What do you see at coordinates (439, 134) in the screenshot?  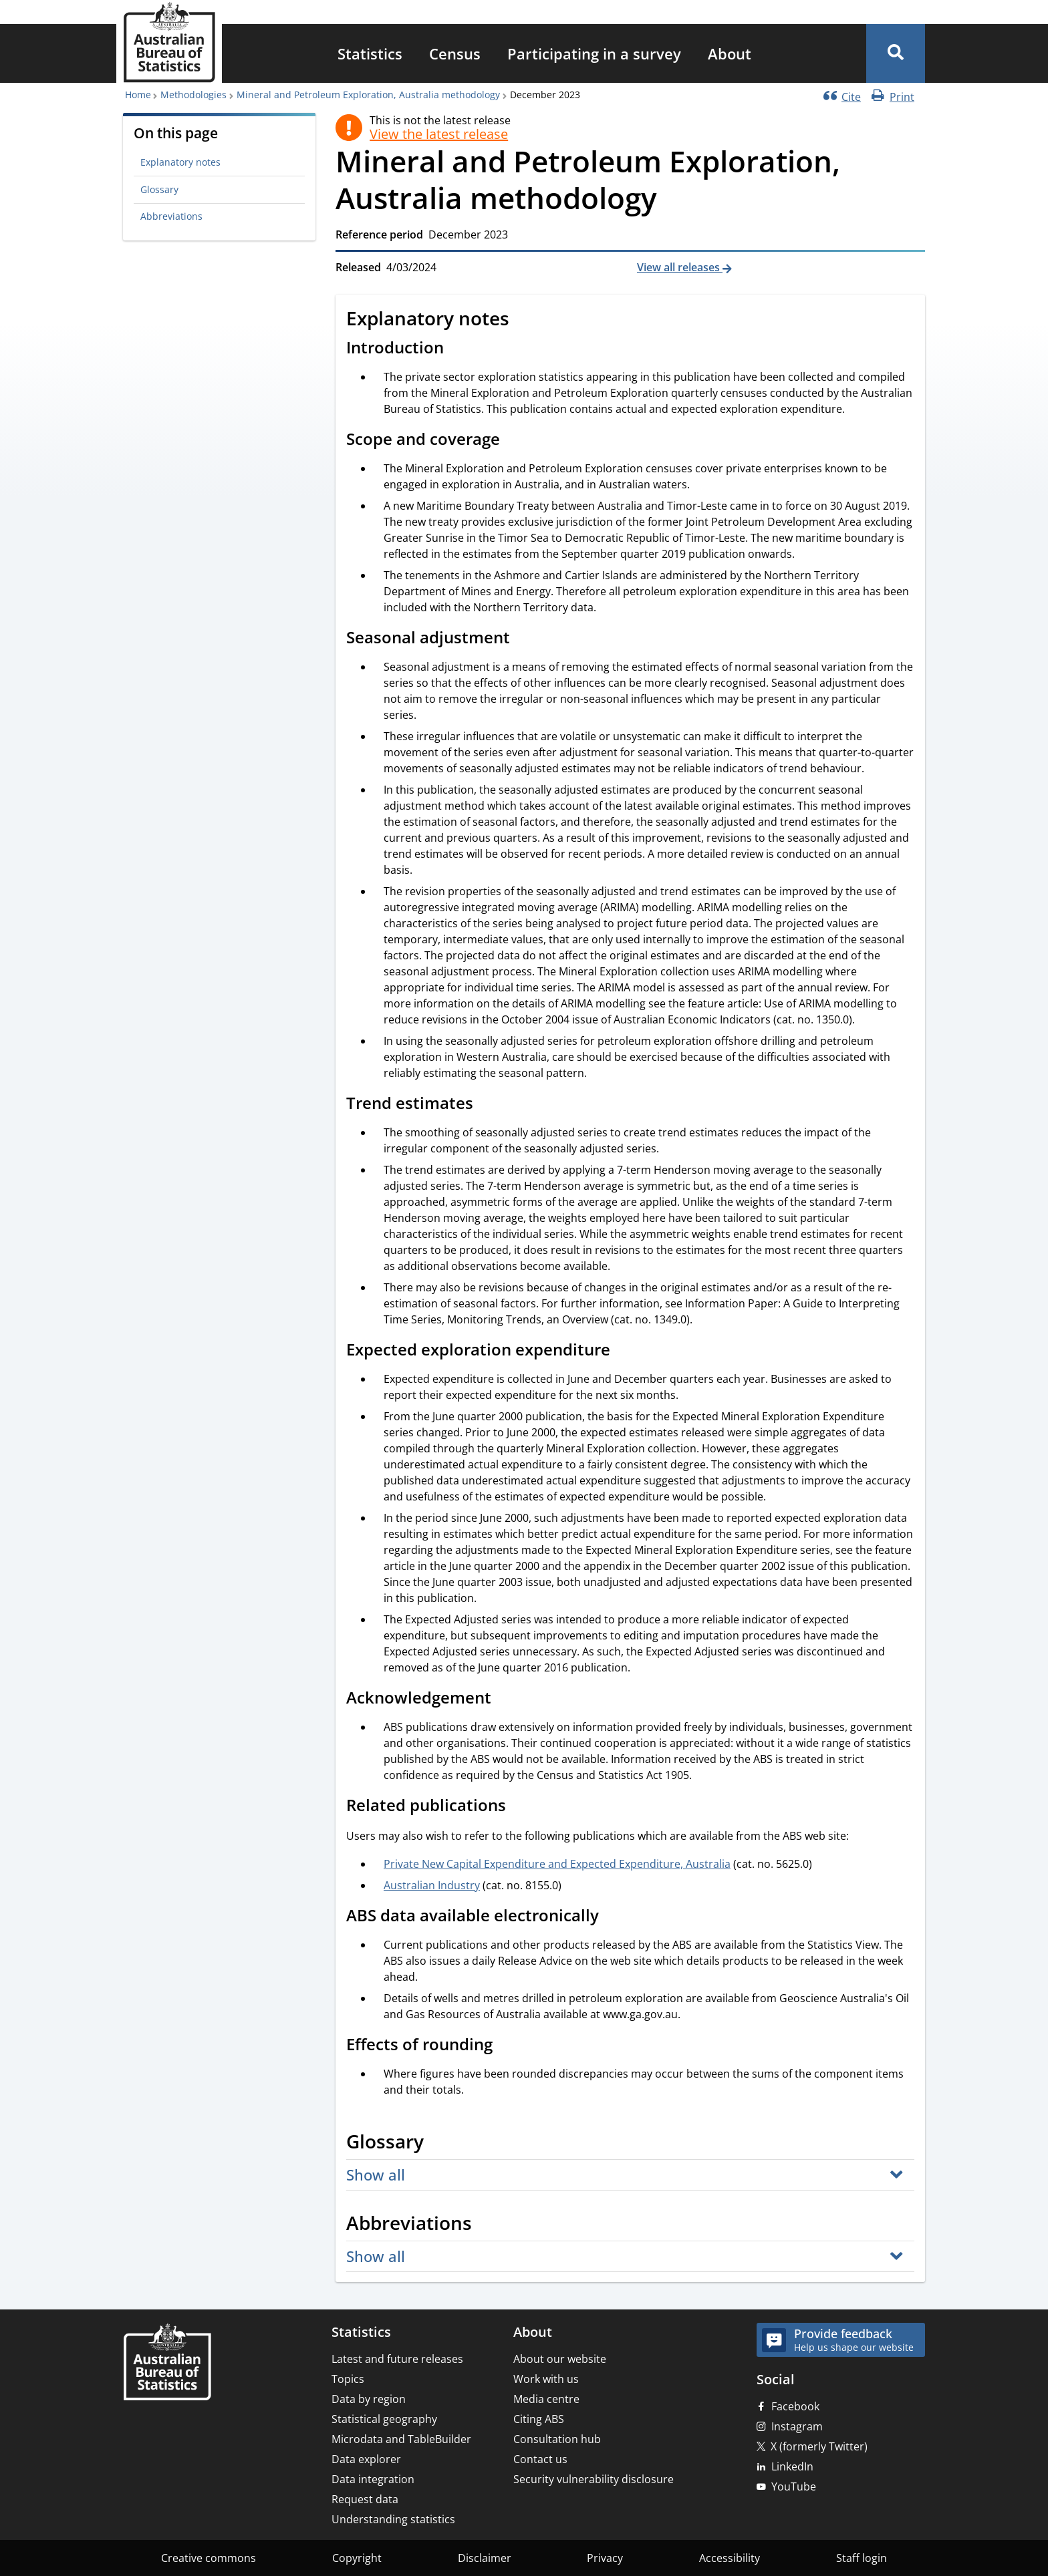 I see `View the latest release` at bounding box center [439, 134].